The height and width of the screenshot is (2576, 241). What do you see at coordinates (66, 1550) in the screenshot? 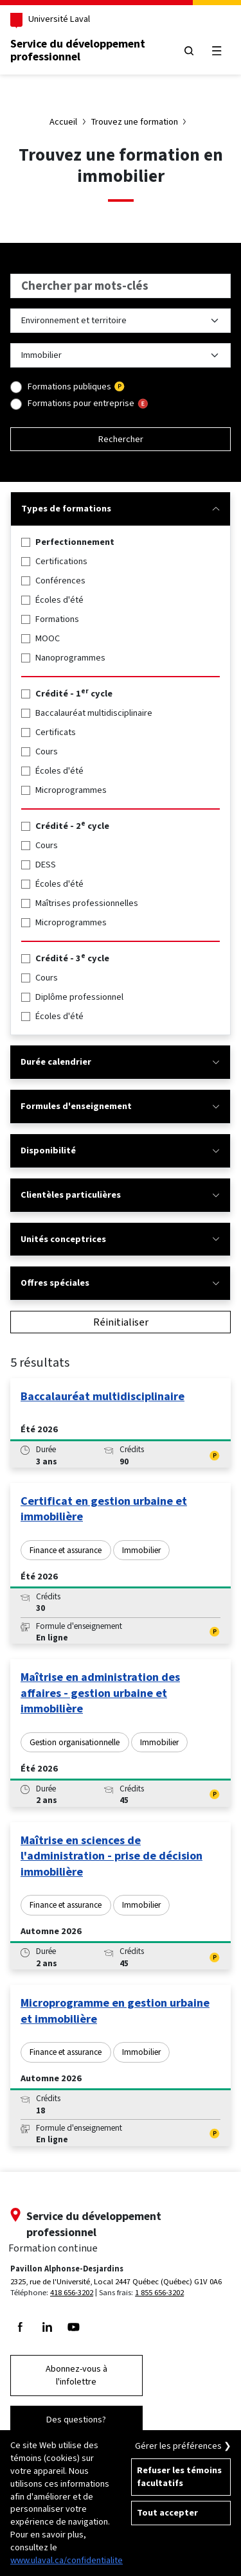
I see `Finance et assurance` at bounding box center [66, 1550].